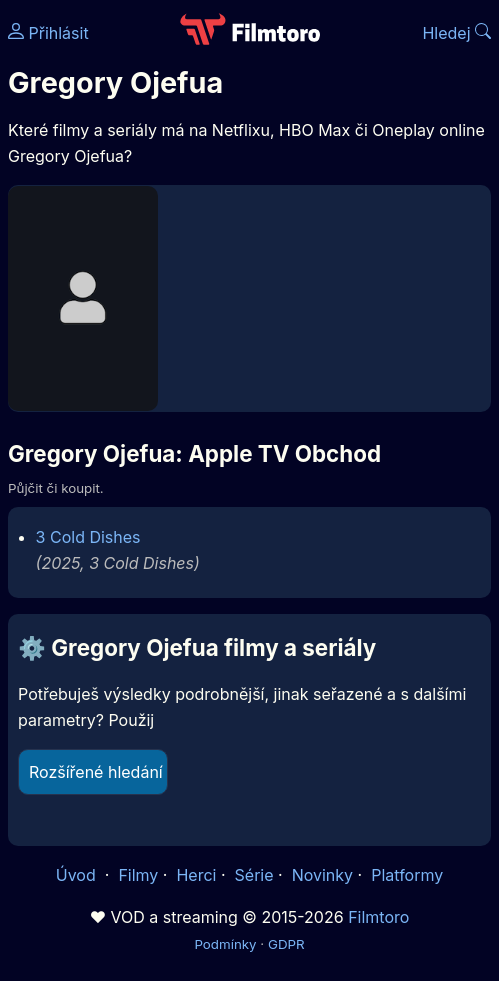  Describe the element at coordinates (225, 944) in the screenshot. I see `Podmínky` at that location.